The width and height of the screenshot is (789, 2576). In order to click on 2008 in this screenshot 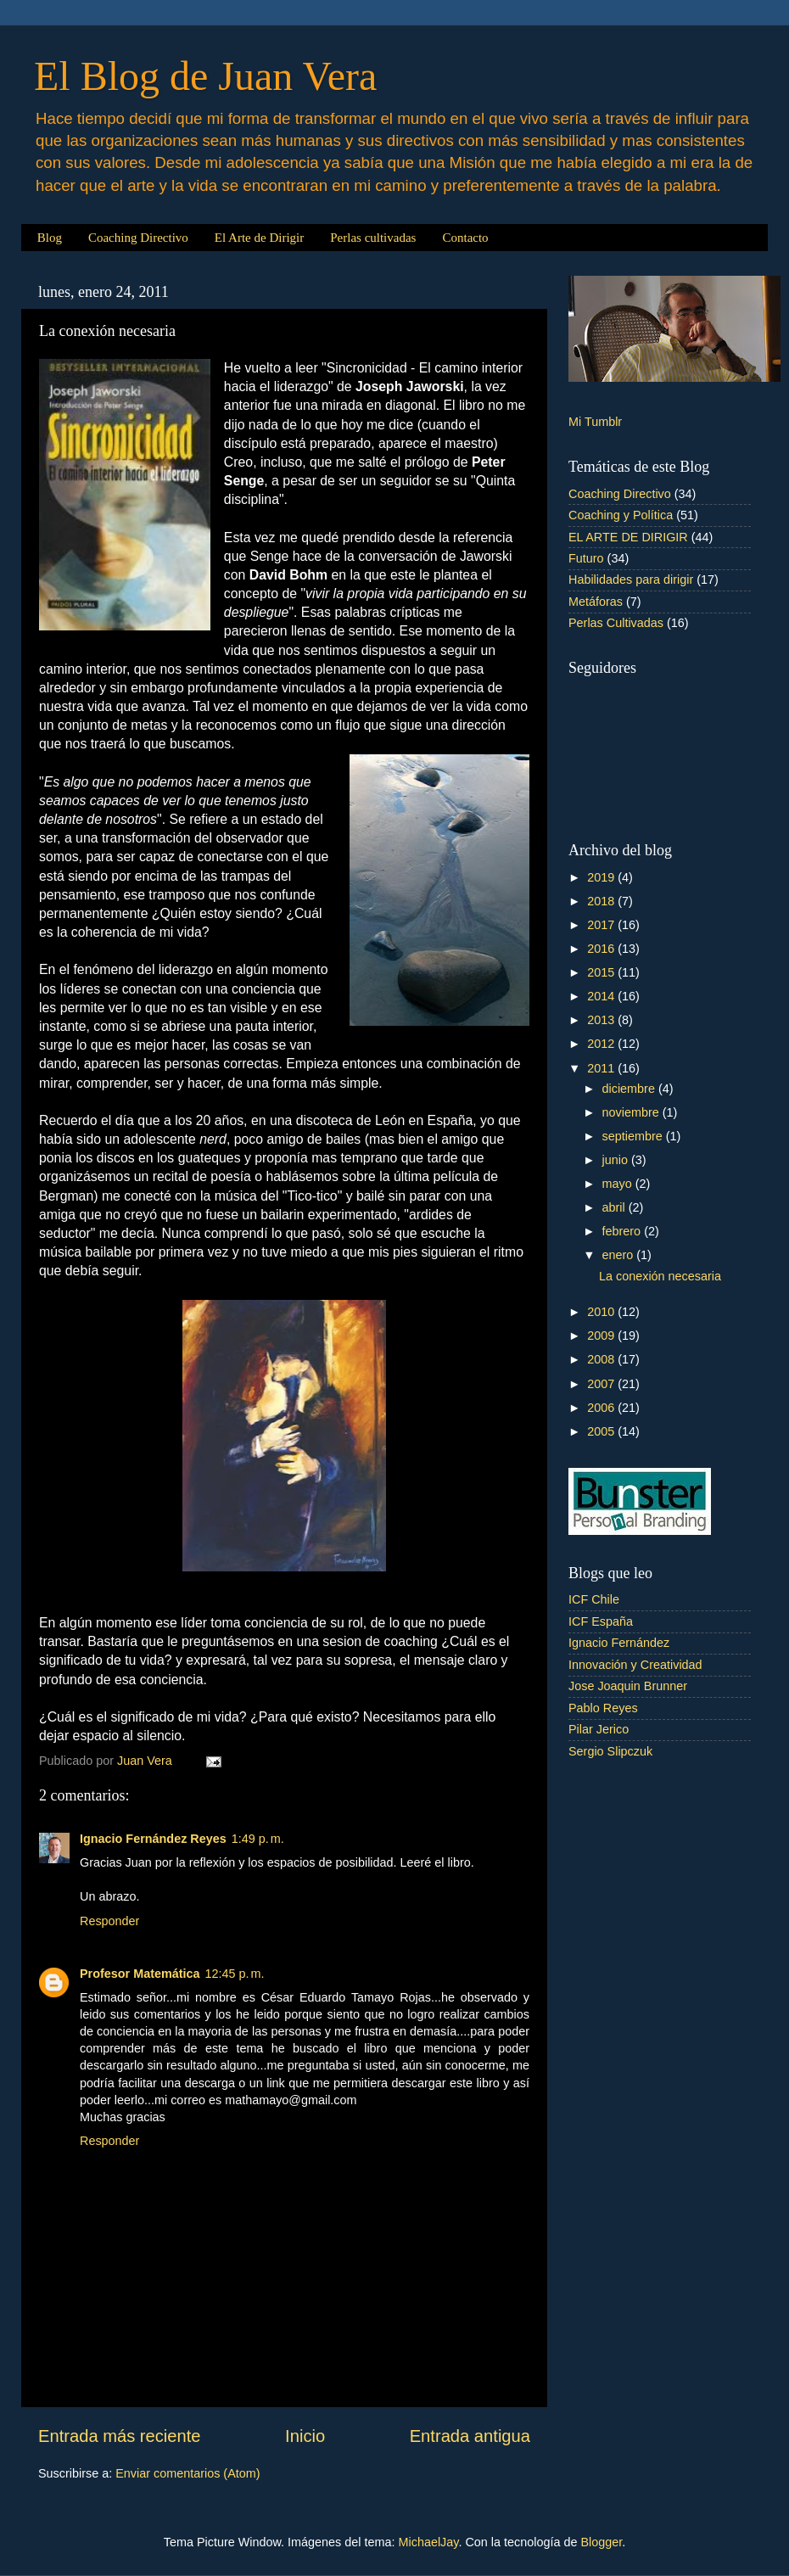, I will do `click(602, 1359)`.